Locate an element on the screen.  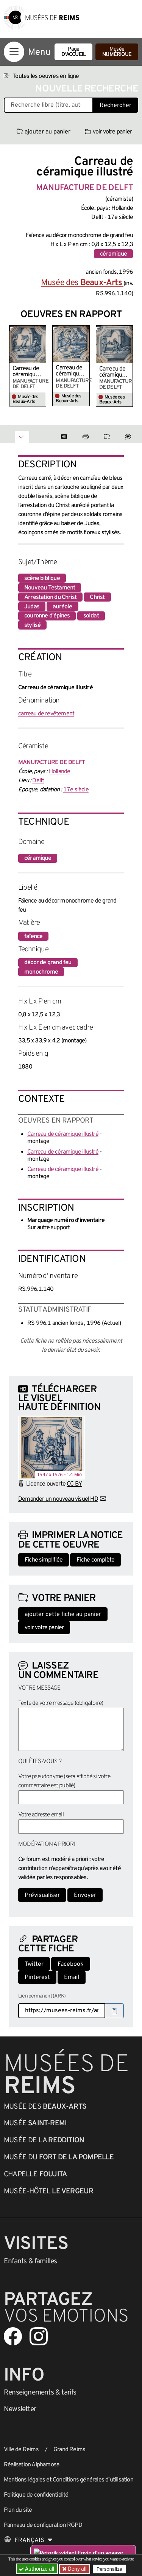
Mentions légales et Conditions générales d’utilisation is located at coordinates (68, 2480).